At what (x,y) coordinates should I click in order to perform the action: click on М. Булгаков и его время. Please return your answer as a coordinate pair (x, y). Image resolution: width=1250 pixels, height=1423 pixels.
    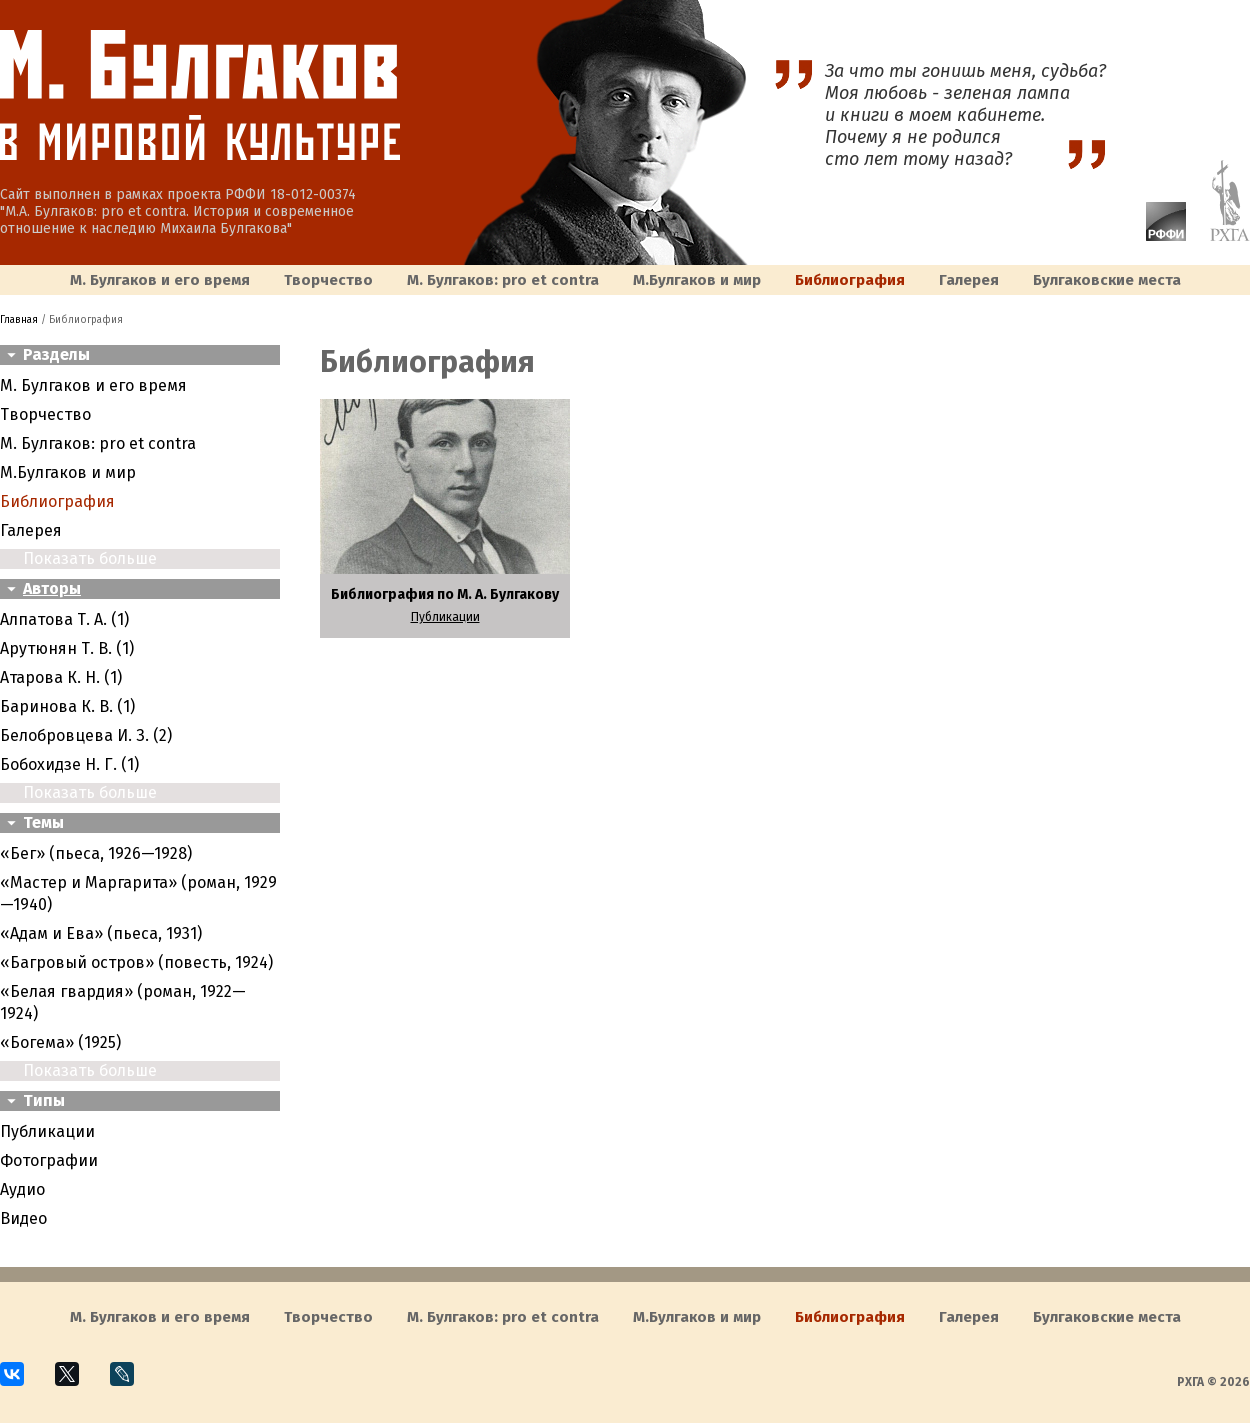
    Looking at the image, I should click on (160, 280).